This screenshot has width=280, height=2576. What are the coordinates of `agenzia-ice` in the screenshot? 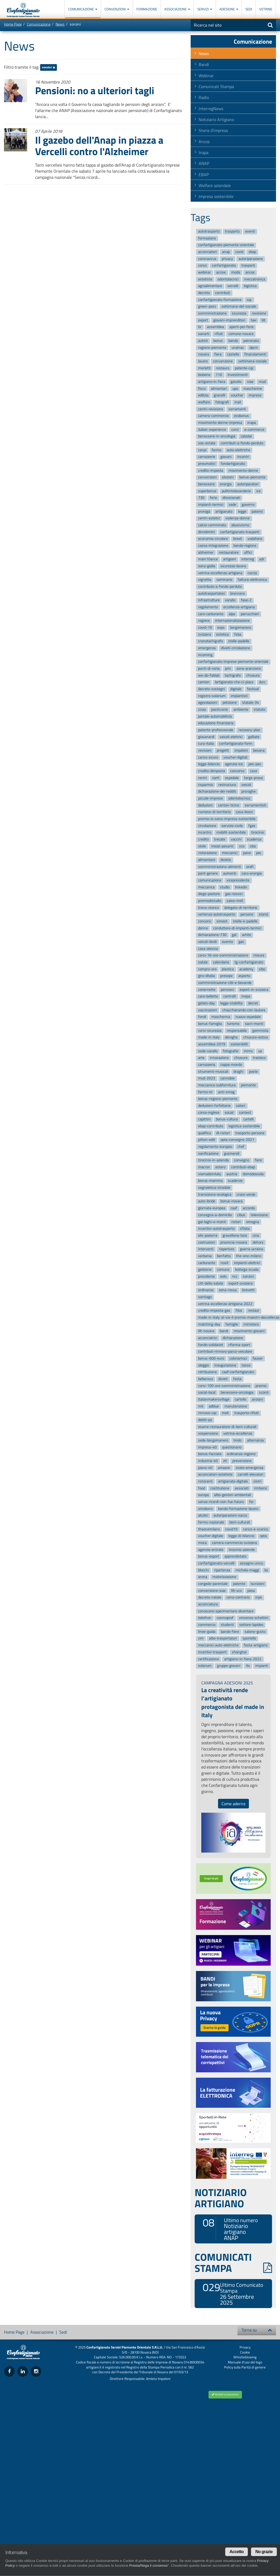 It's located at (234, 764).